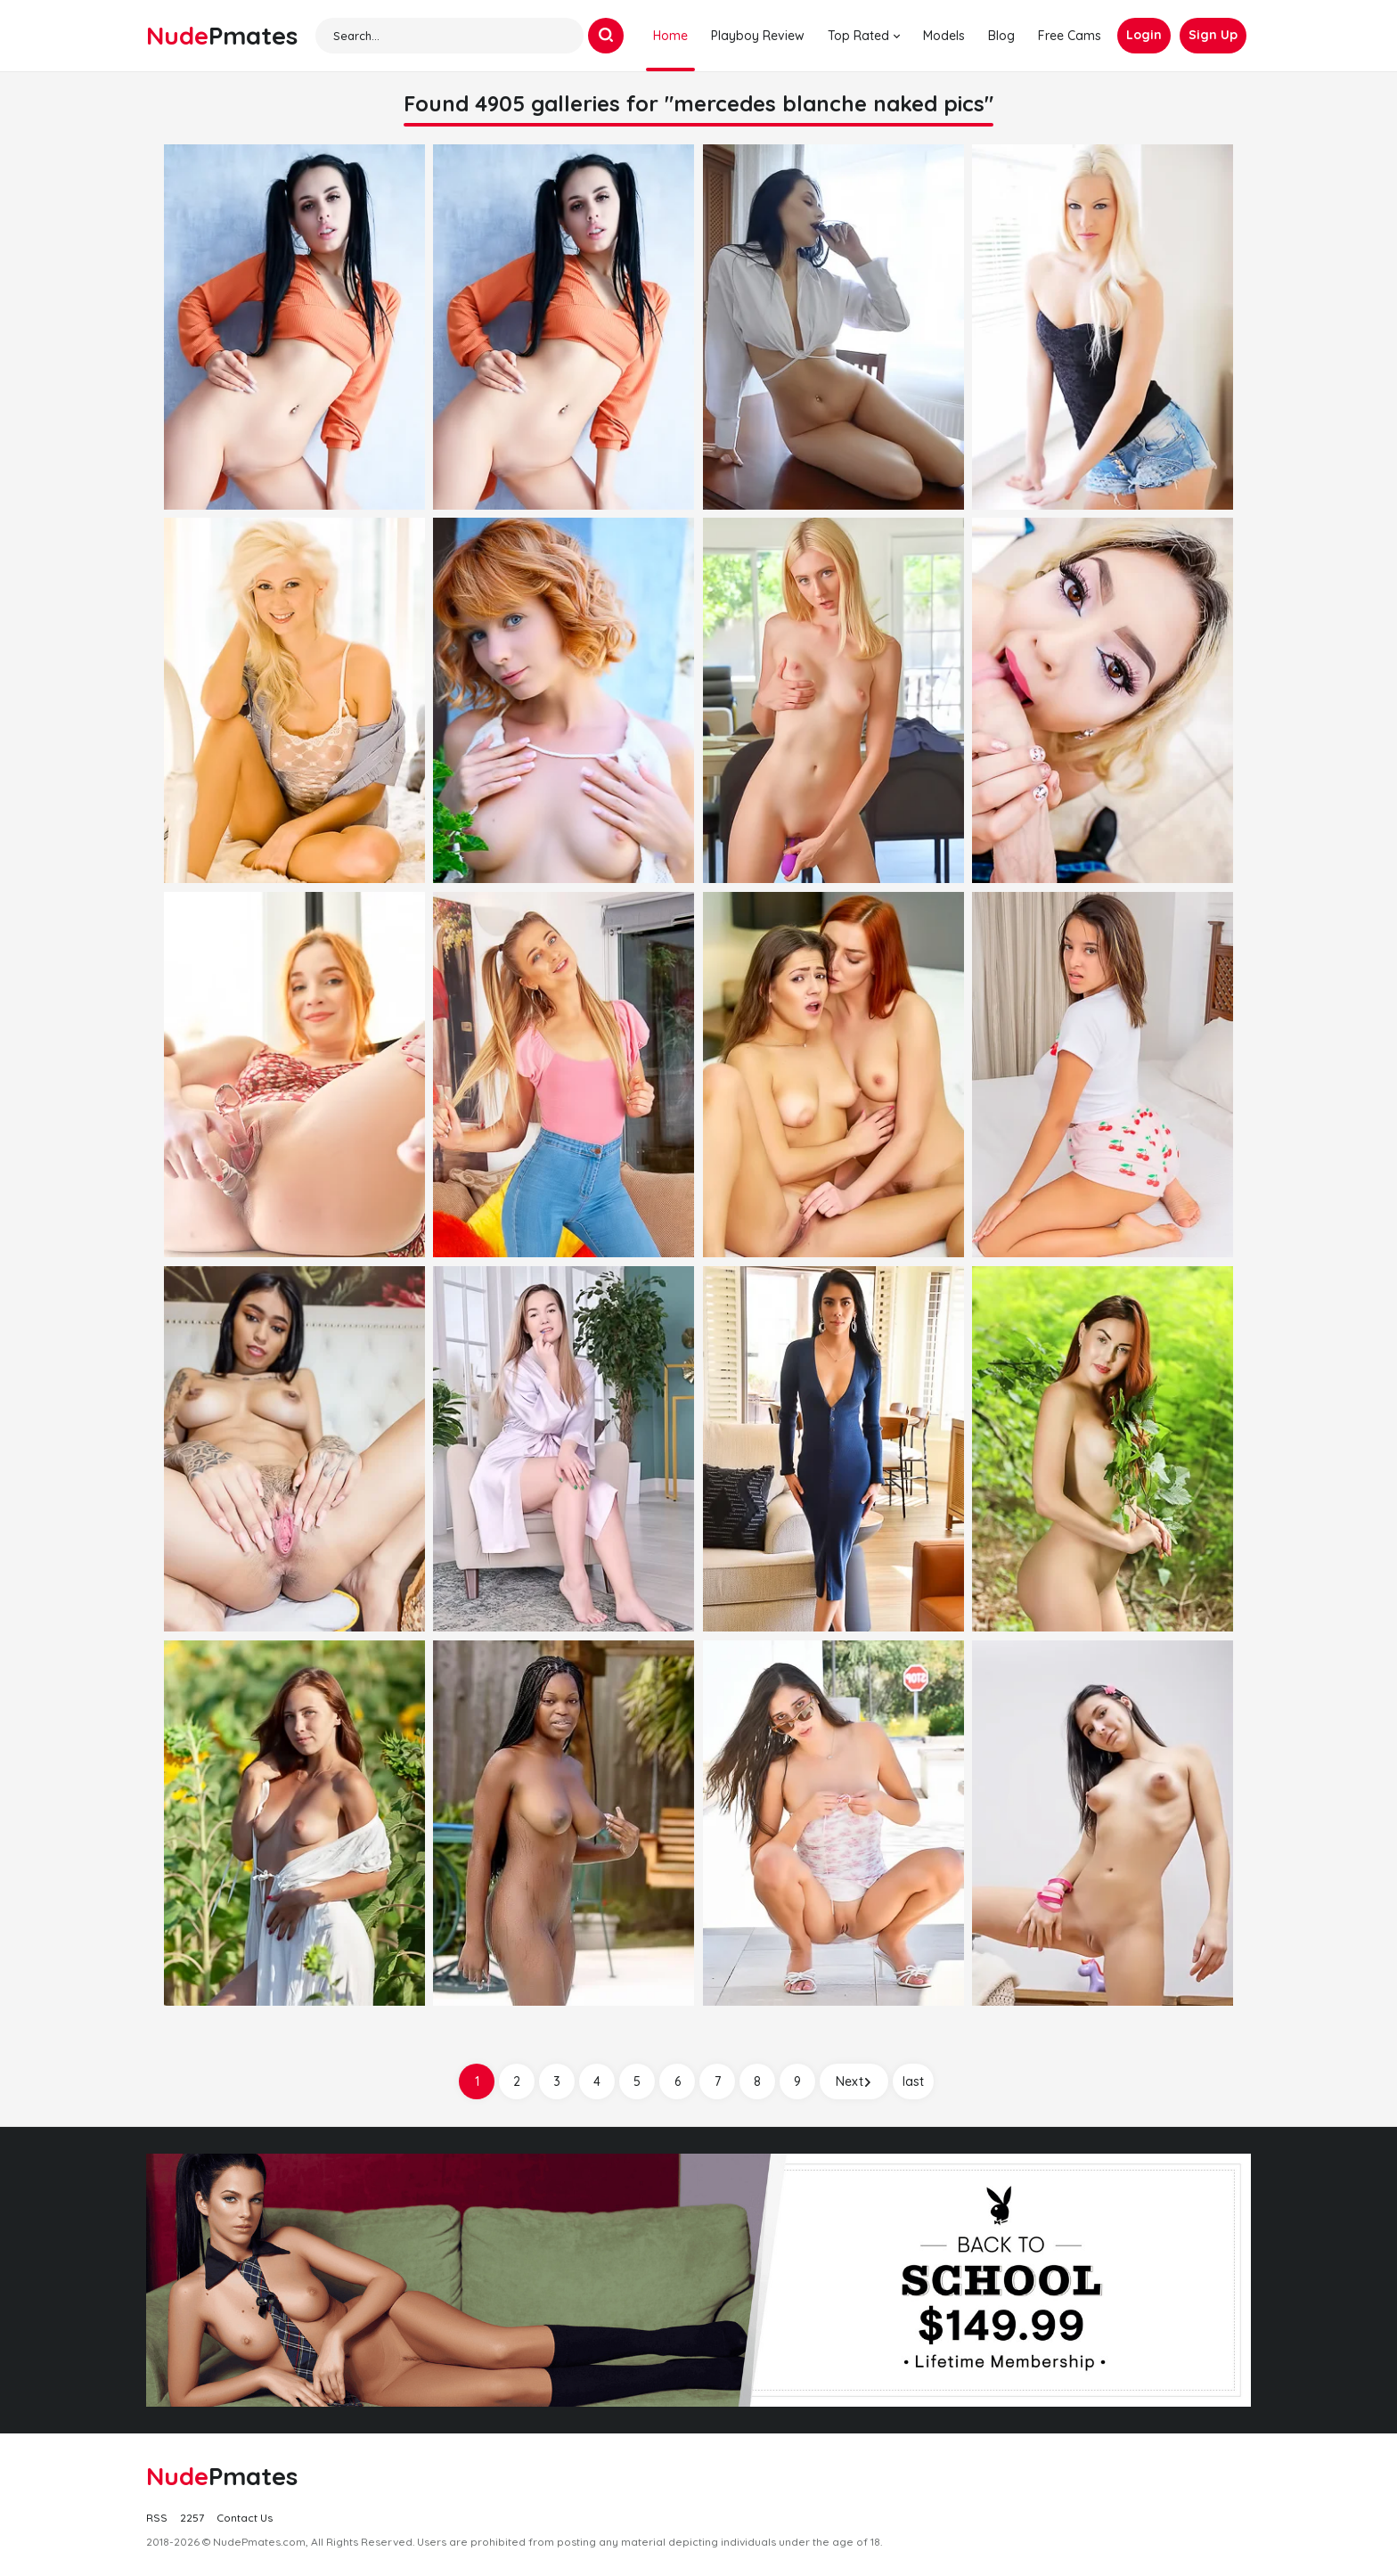  I want to click on 2257, so click(192, 2517).